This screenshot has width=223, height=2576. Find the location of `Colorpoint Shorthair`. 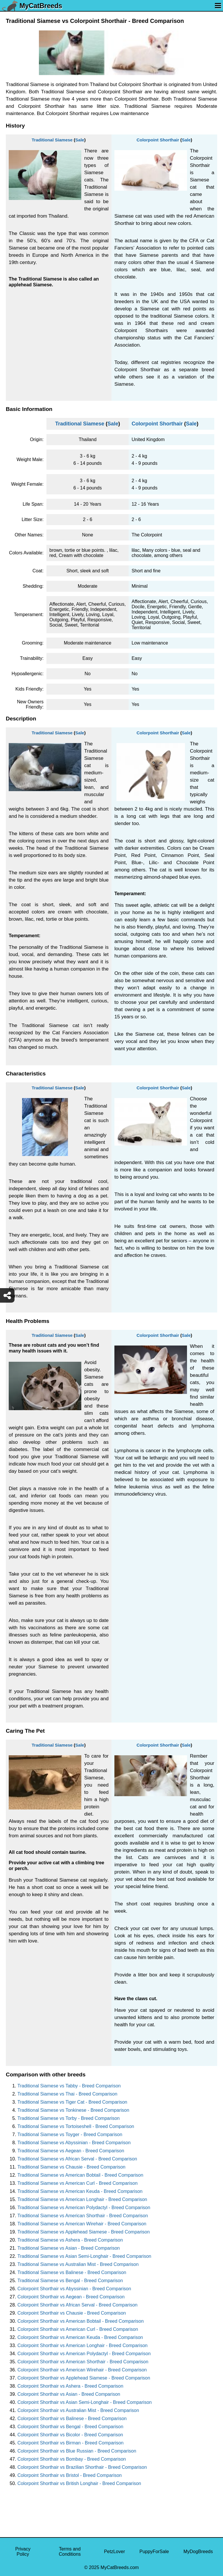

Colorpoint Shorthair is located at coordinates (157, 139).